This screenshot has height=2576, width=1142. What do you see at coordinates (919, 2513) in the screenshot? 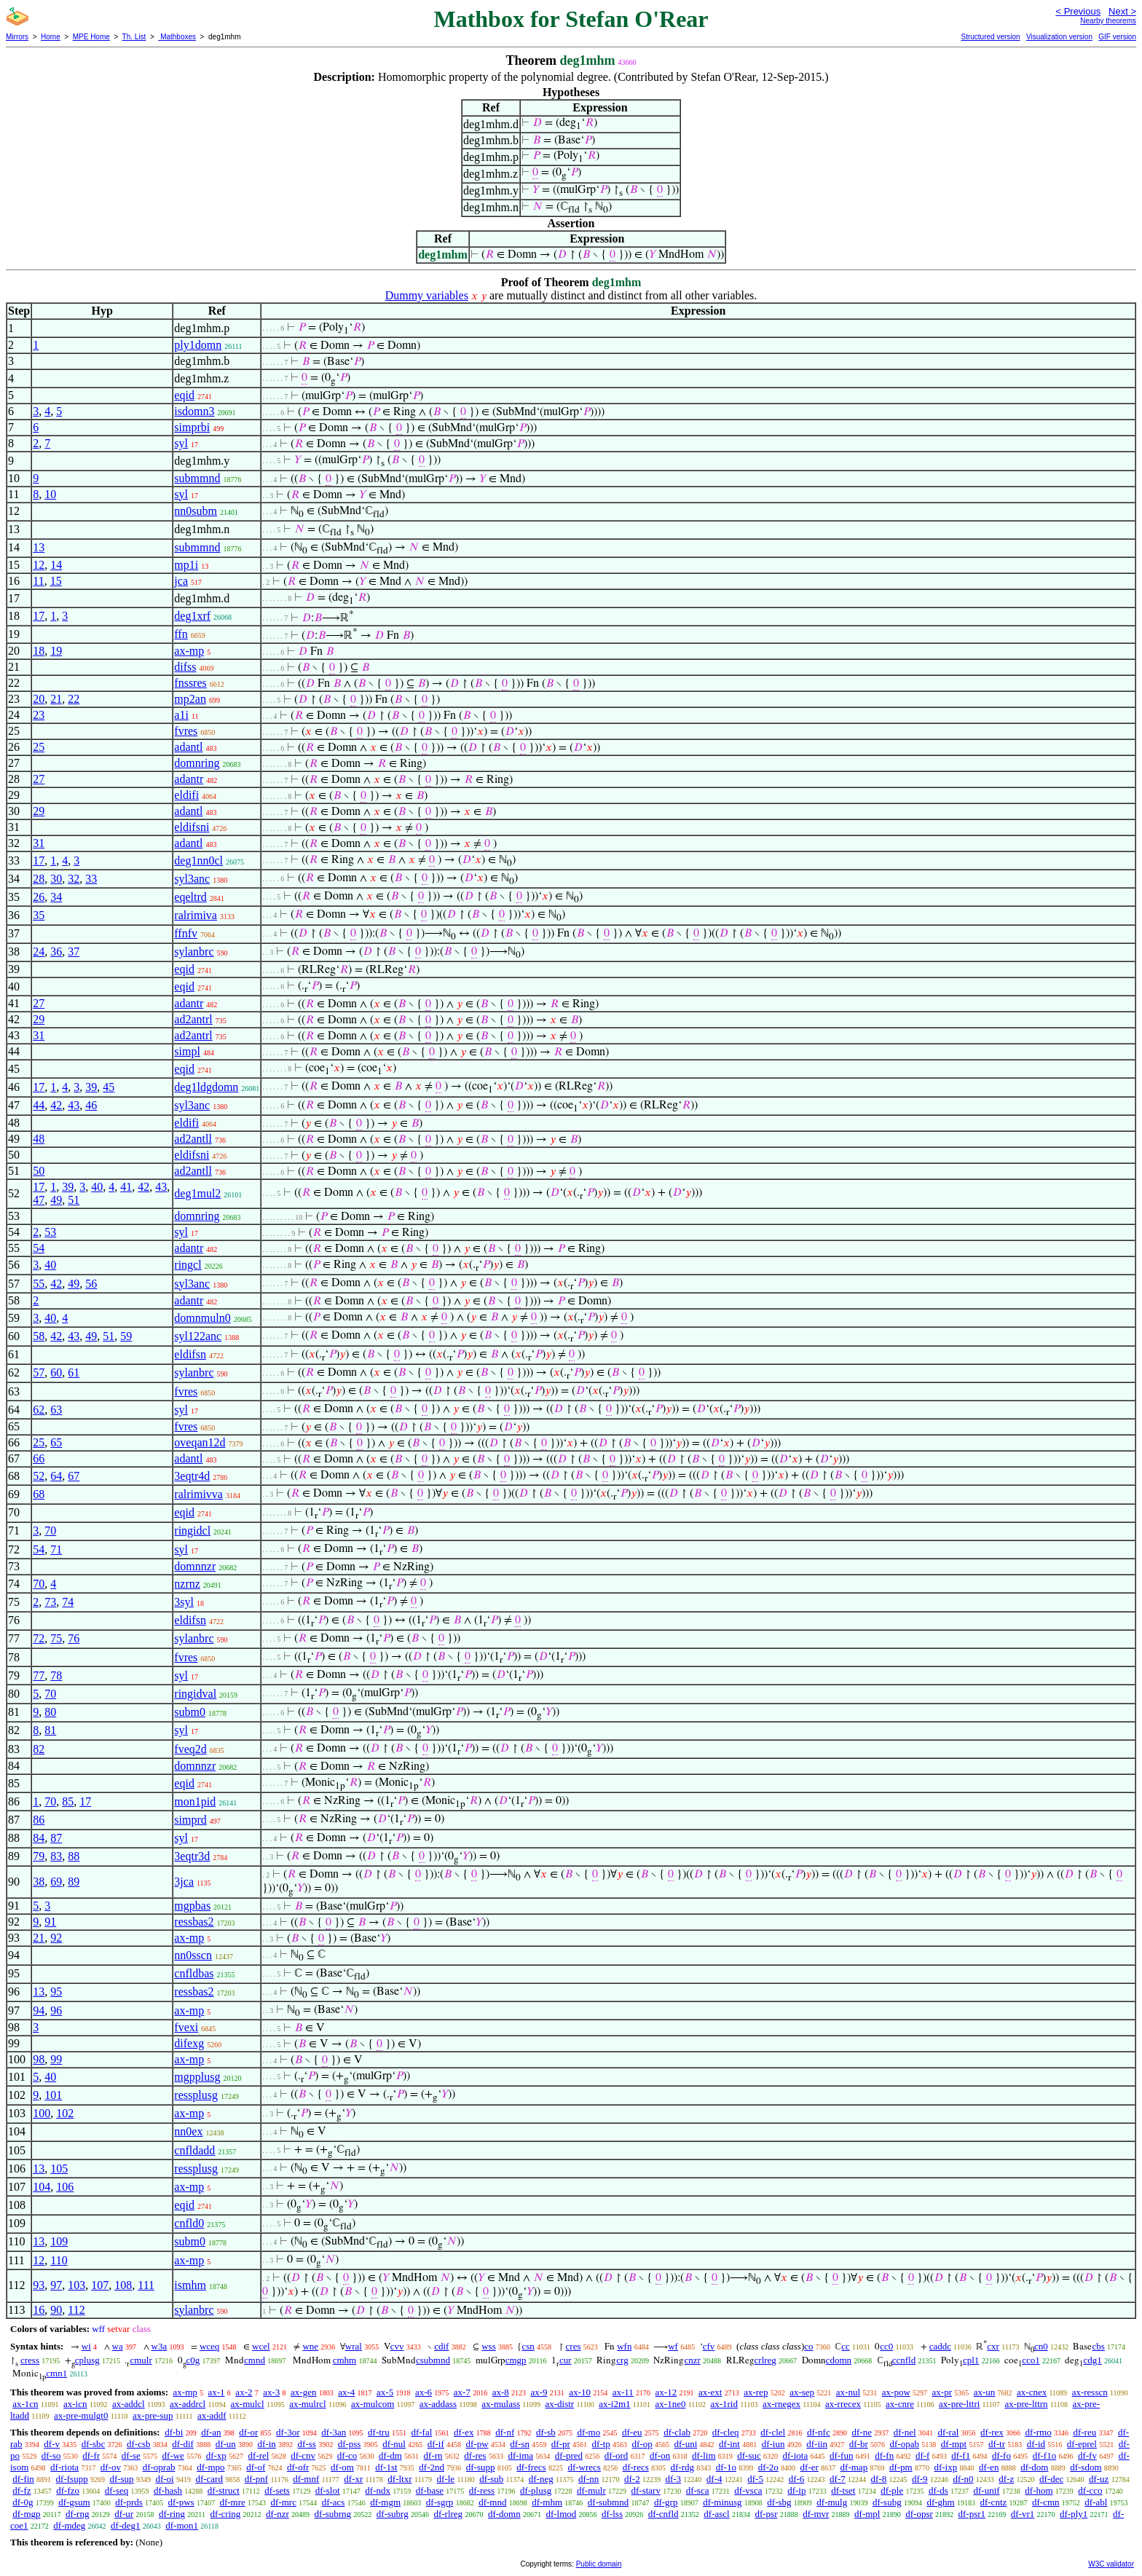
I see `df-opsr` at bounding box center [919, 2513].